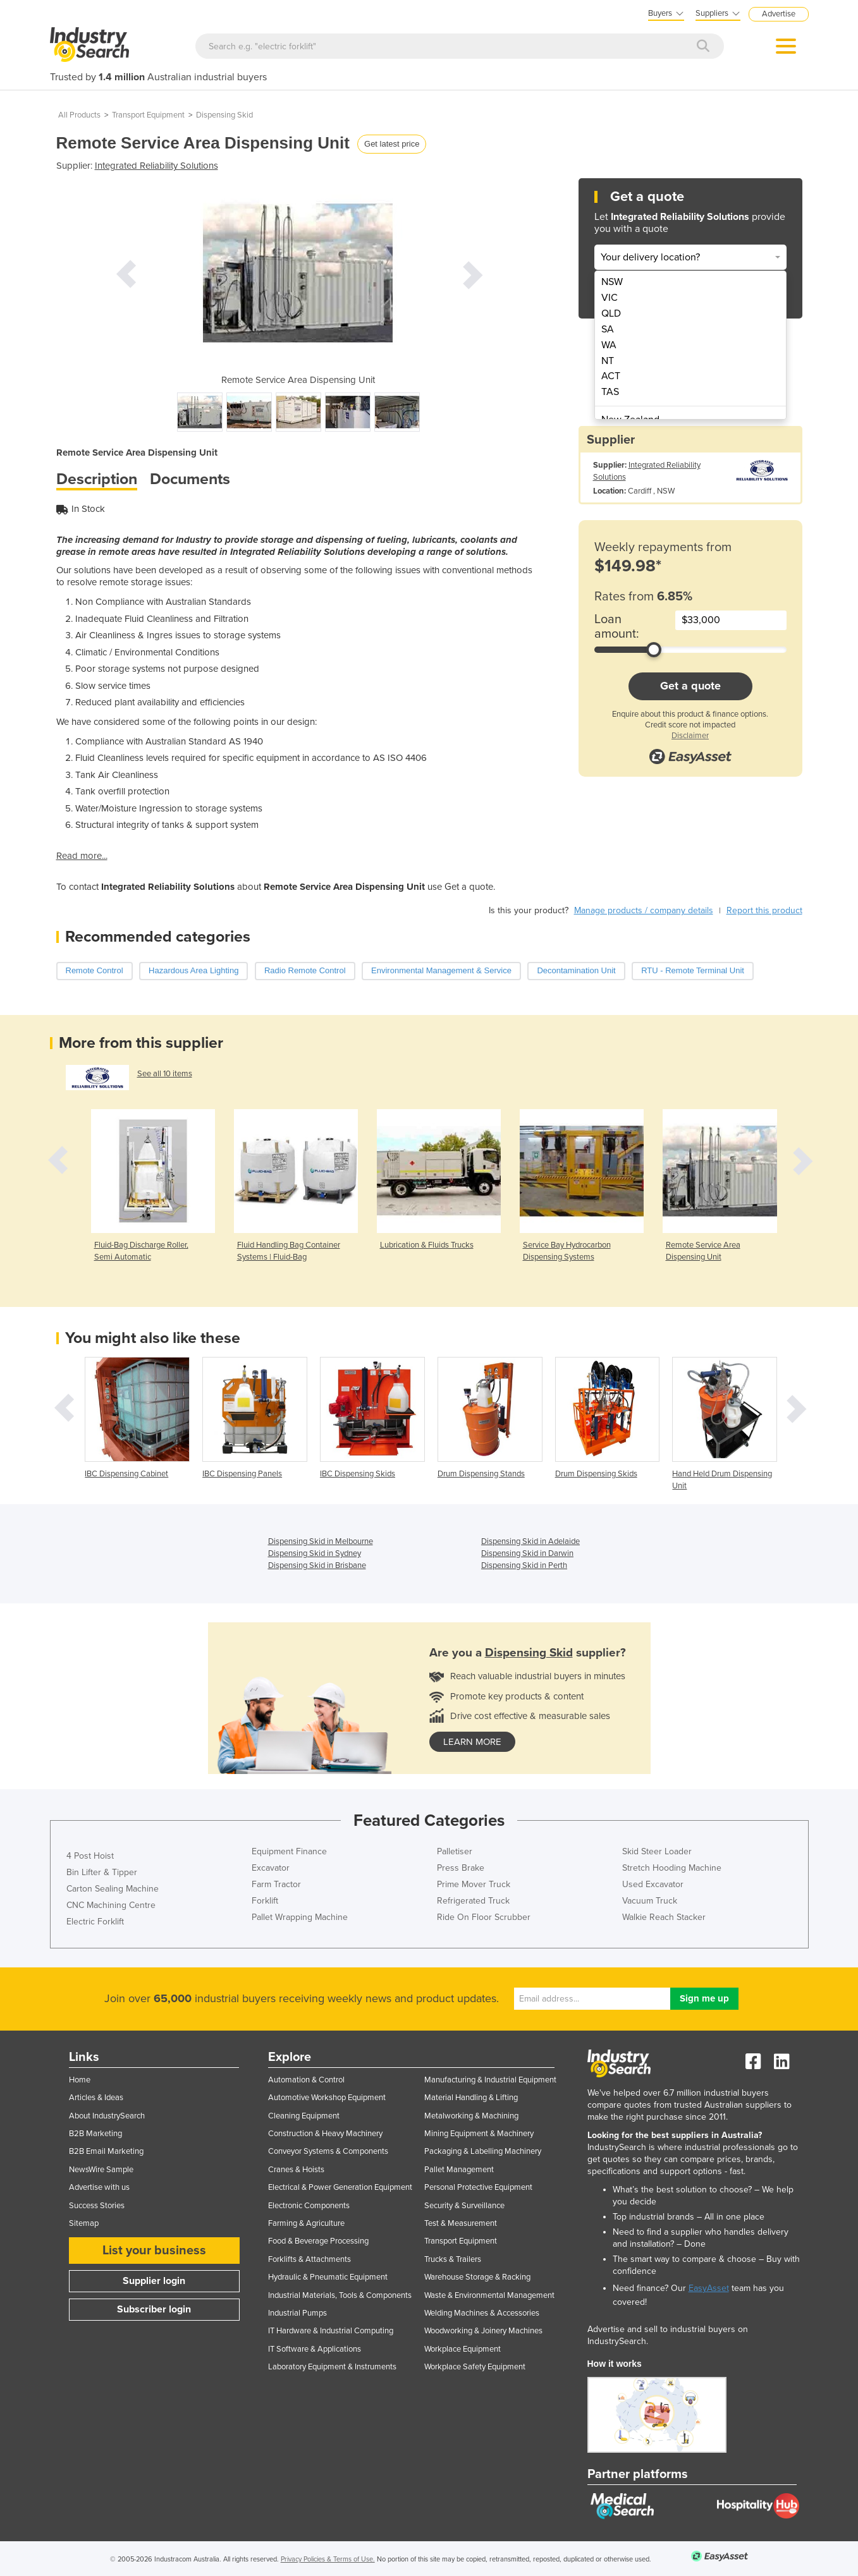 This screenshot has height=2576, width=858. Describe the element at coordinates (483, 2331) in the screenshot. I see `Woodworking & Joinery Machines` at that location.